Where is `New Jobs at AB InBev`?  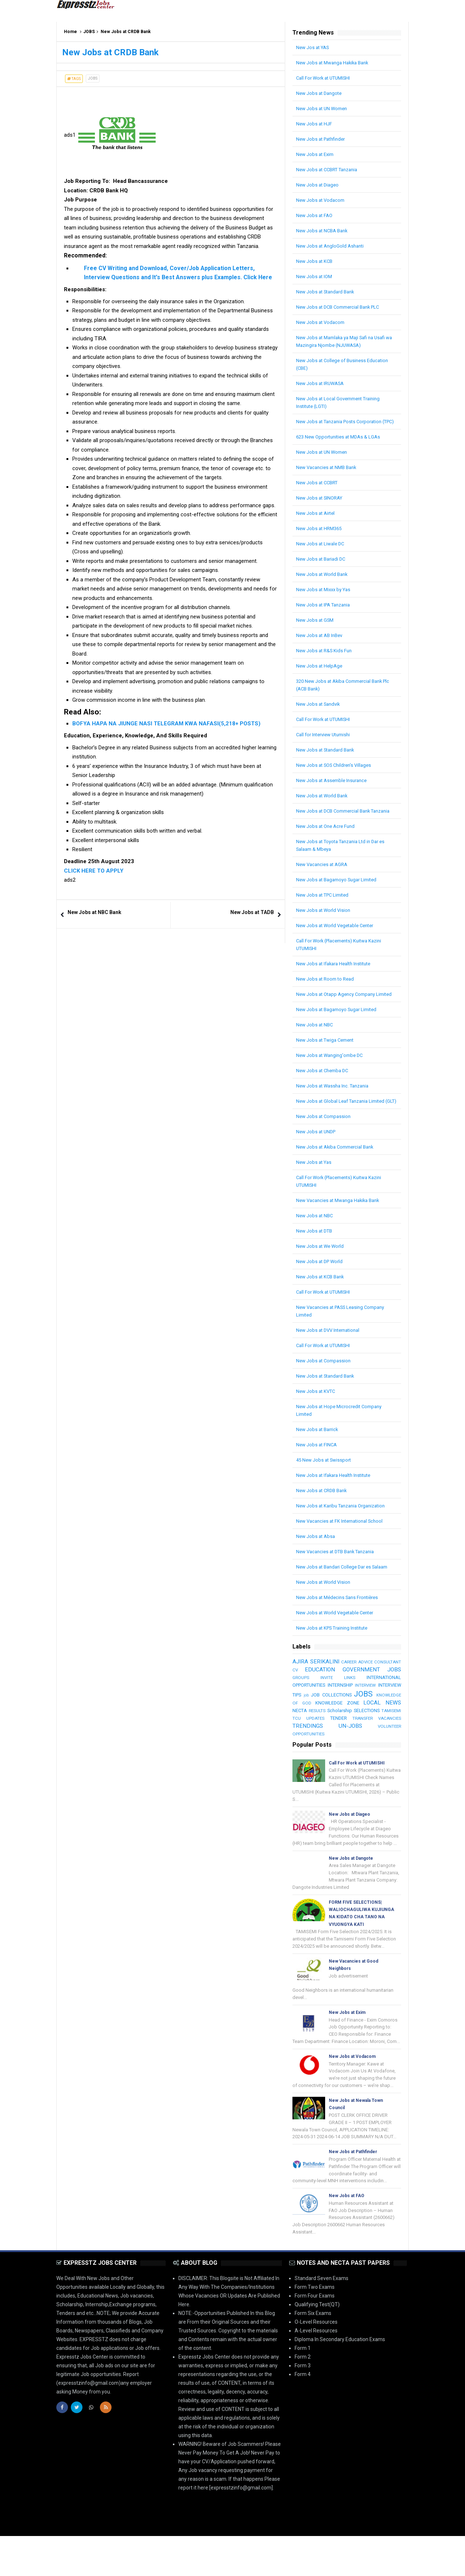 New Jobs at AB InBev is located at coordinates (321, 643).